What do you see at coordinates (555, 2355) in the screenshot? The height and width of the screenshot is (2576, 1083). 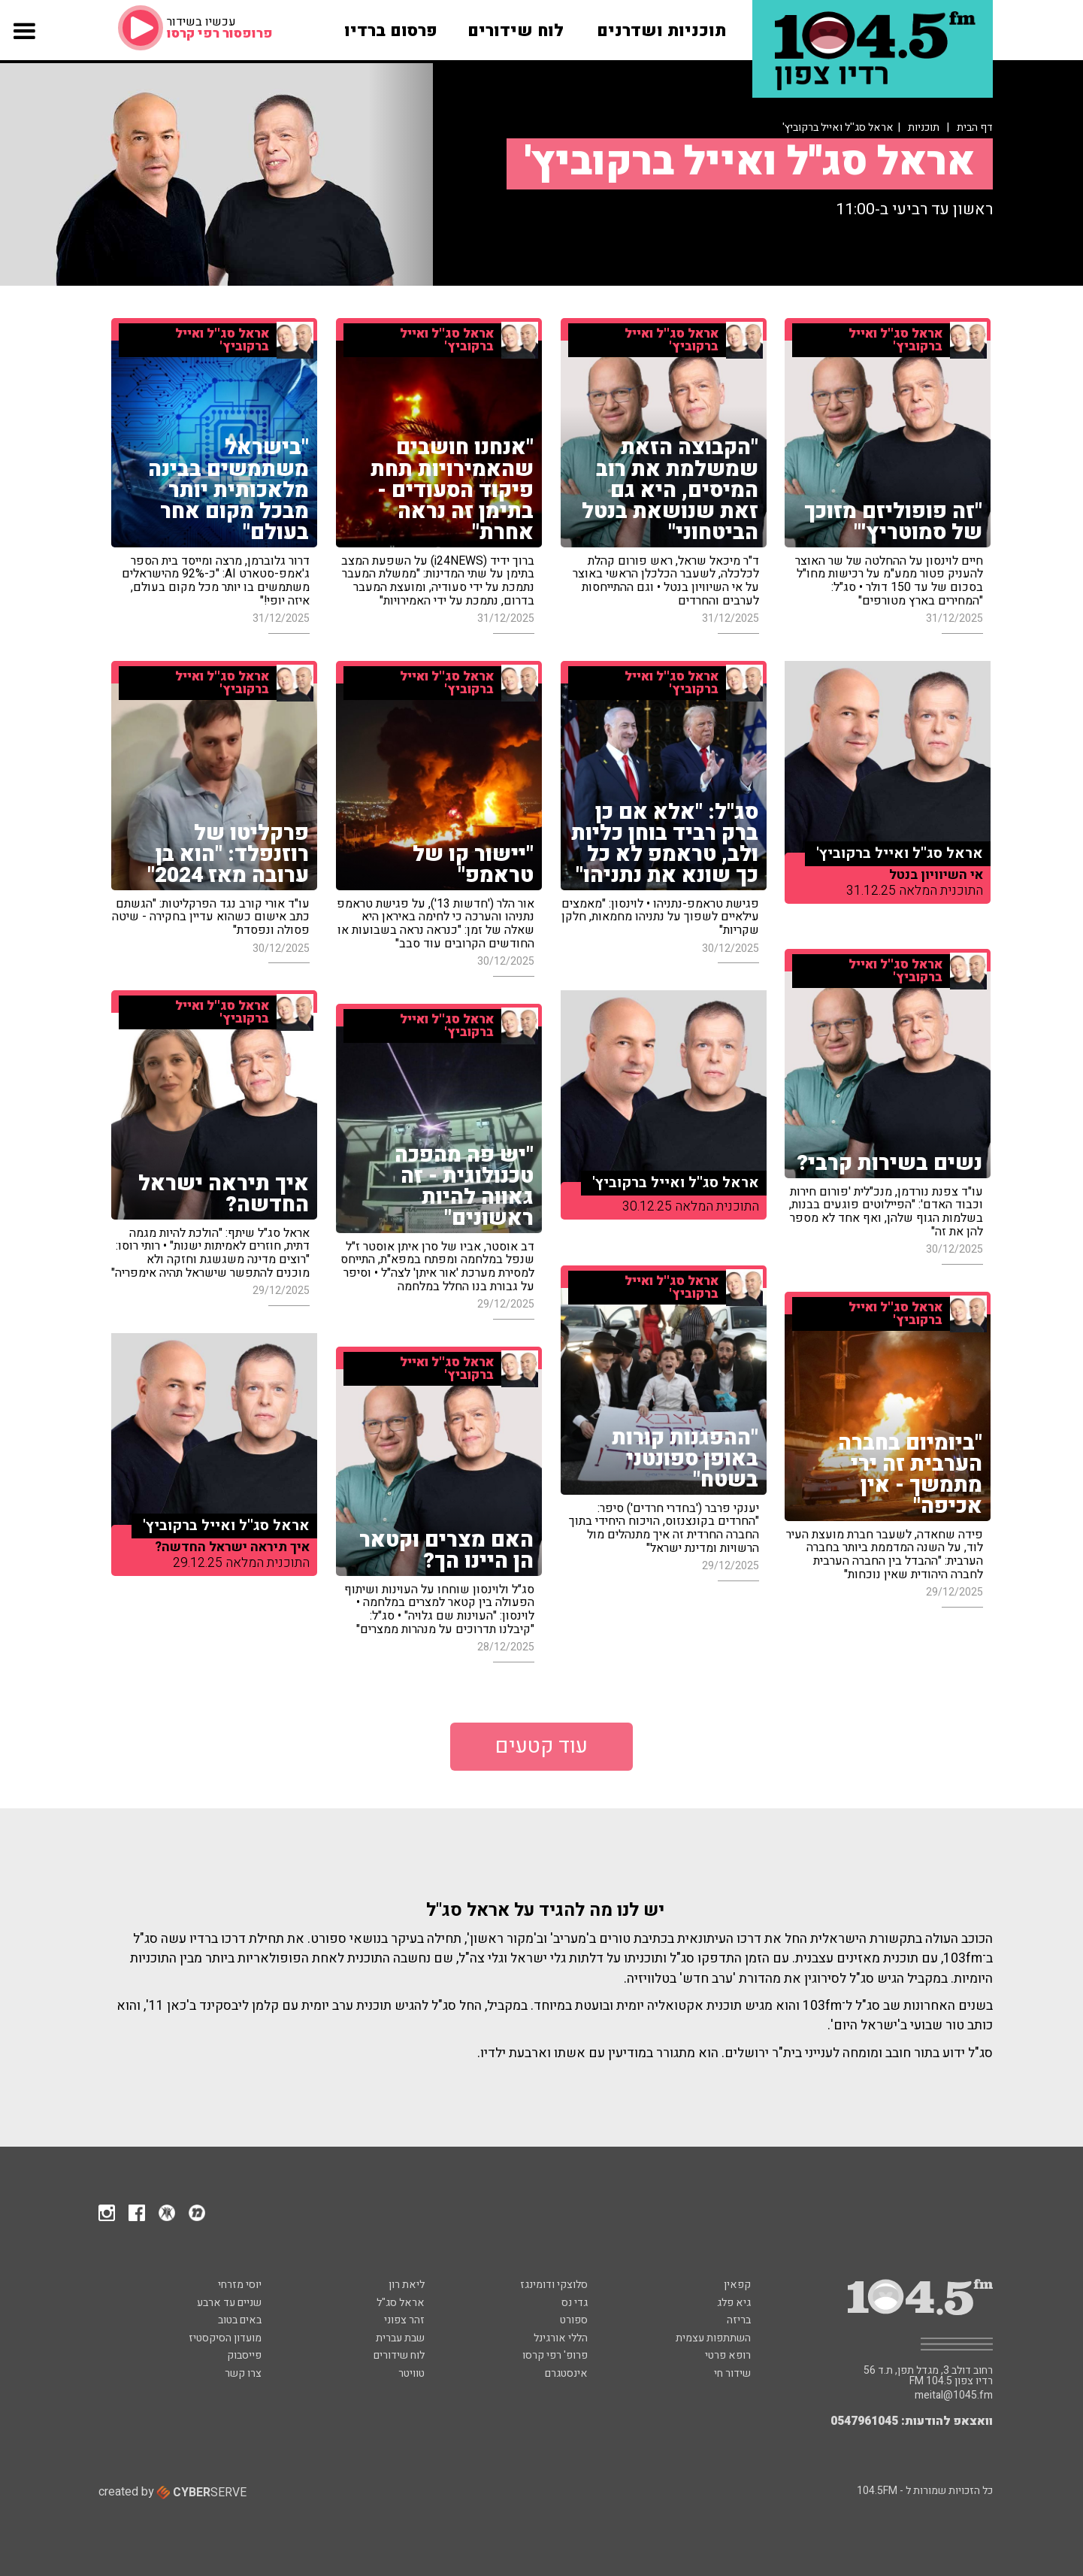 I see `פרופ' רפי קרסו` at bounding box center [555, 2355].